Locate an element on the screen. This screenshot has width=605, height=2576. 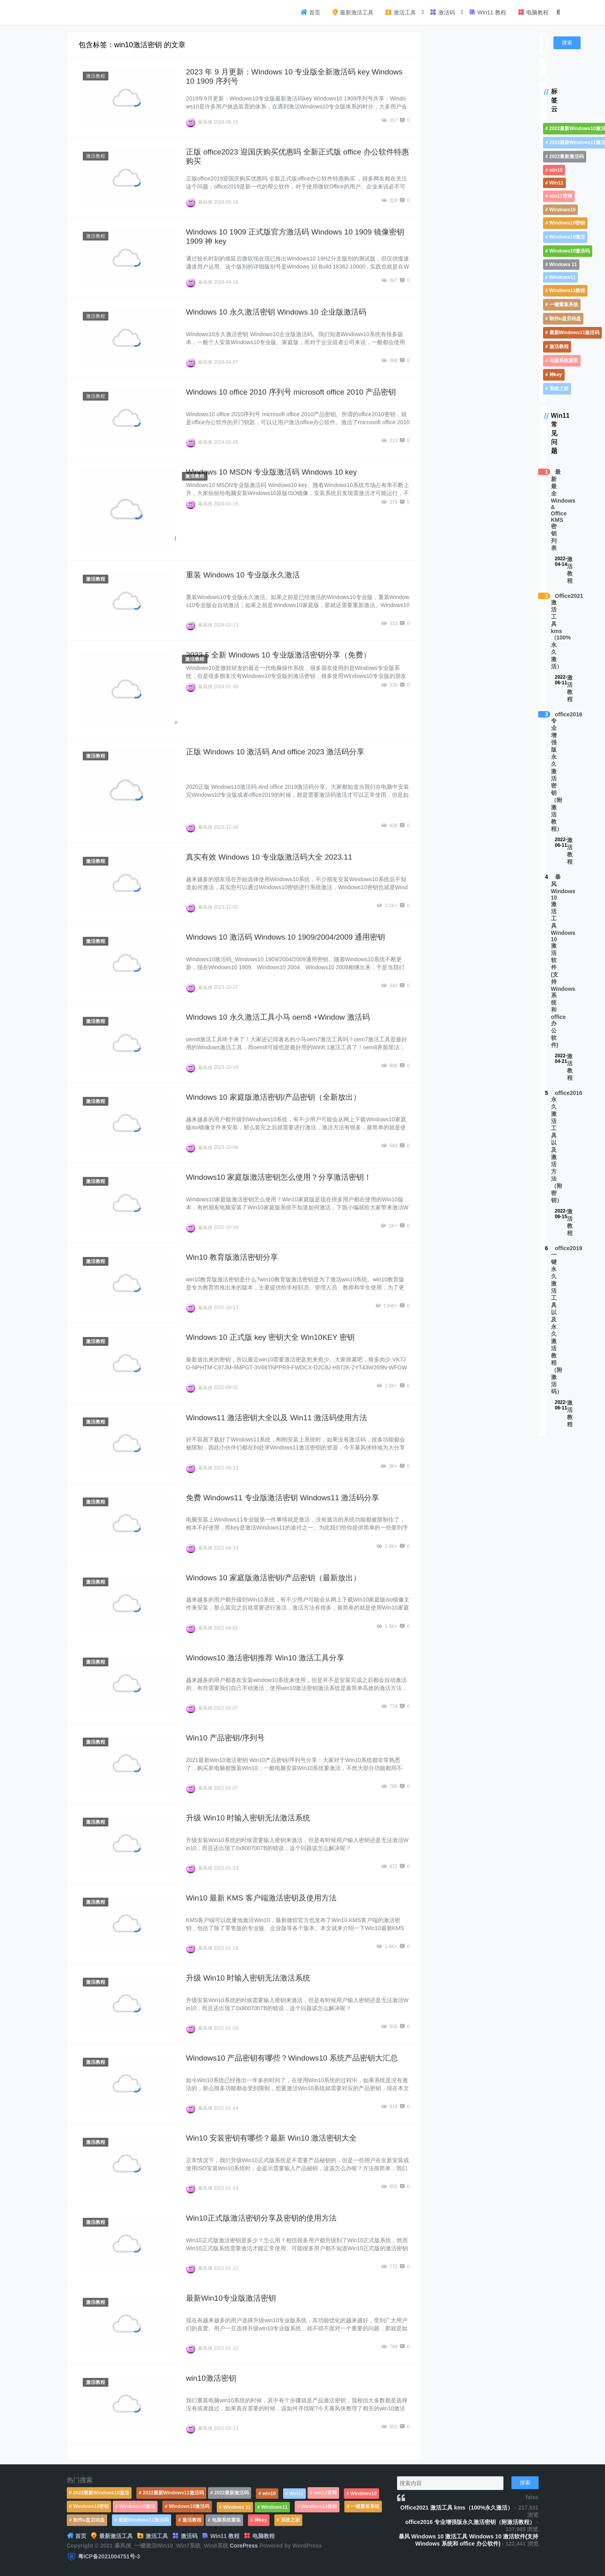
Windows 10 MSDN 专业版激活码 Windows 10 key is located at coordinates (271, 472).